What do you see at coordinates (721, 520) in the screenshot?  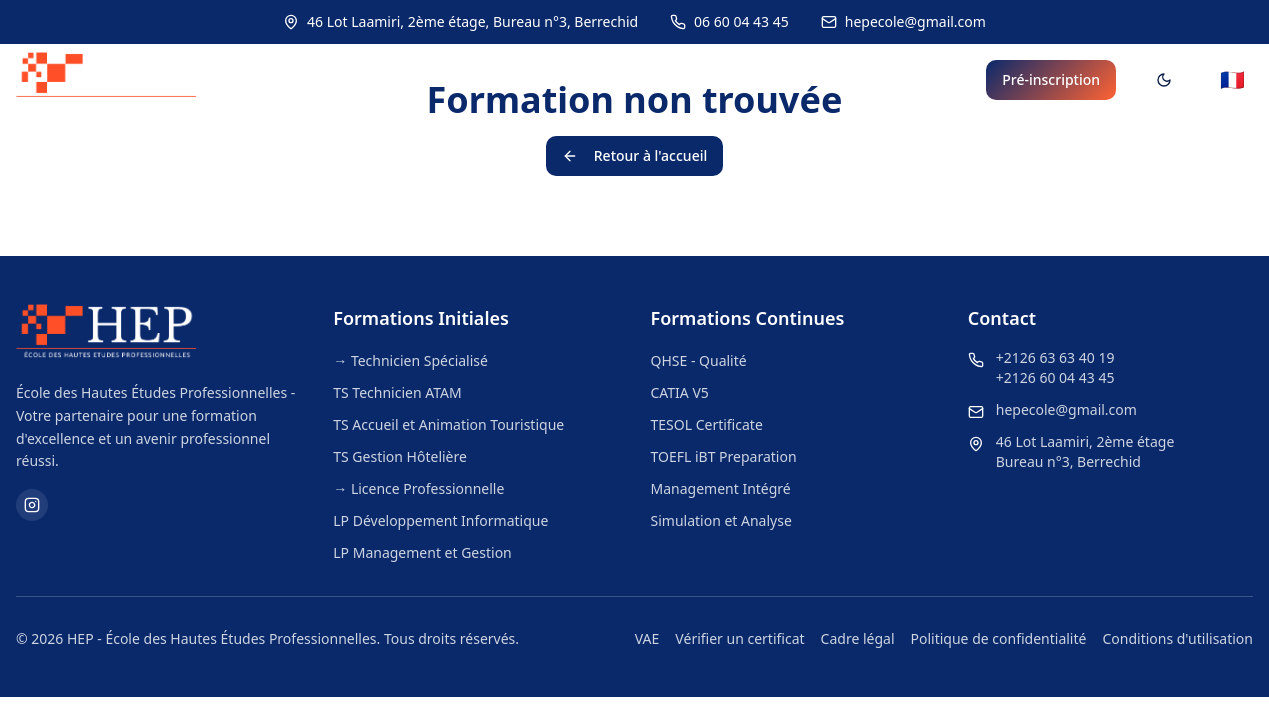 I see `Simulation et Analyse` at bounding box center [721, 520].